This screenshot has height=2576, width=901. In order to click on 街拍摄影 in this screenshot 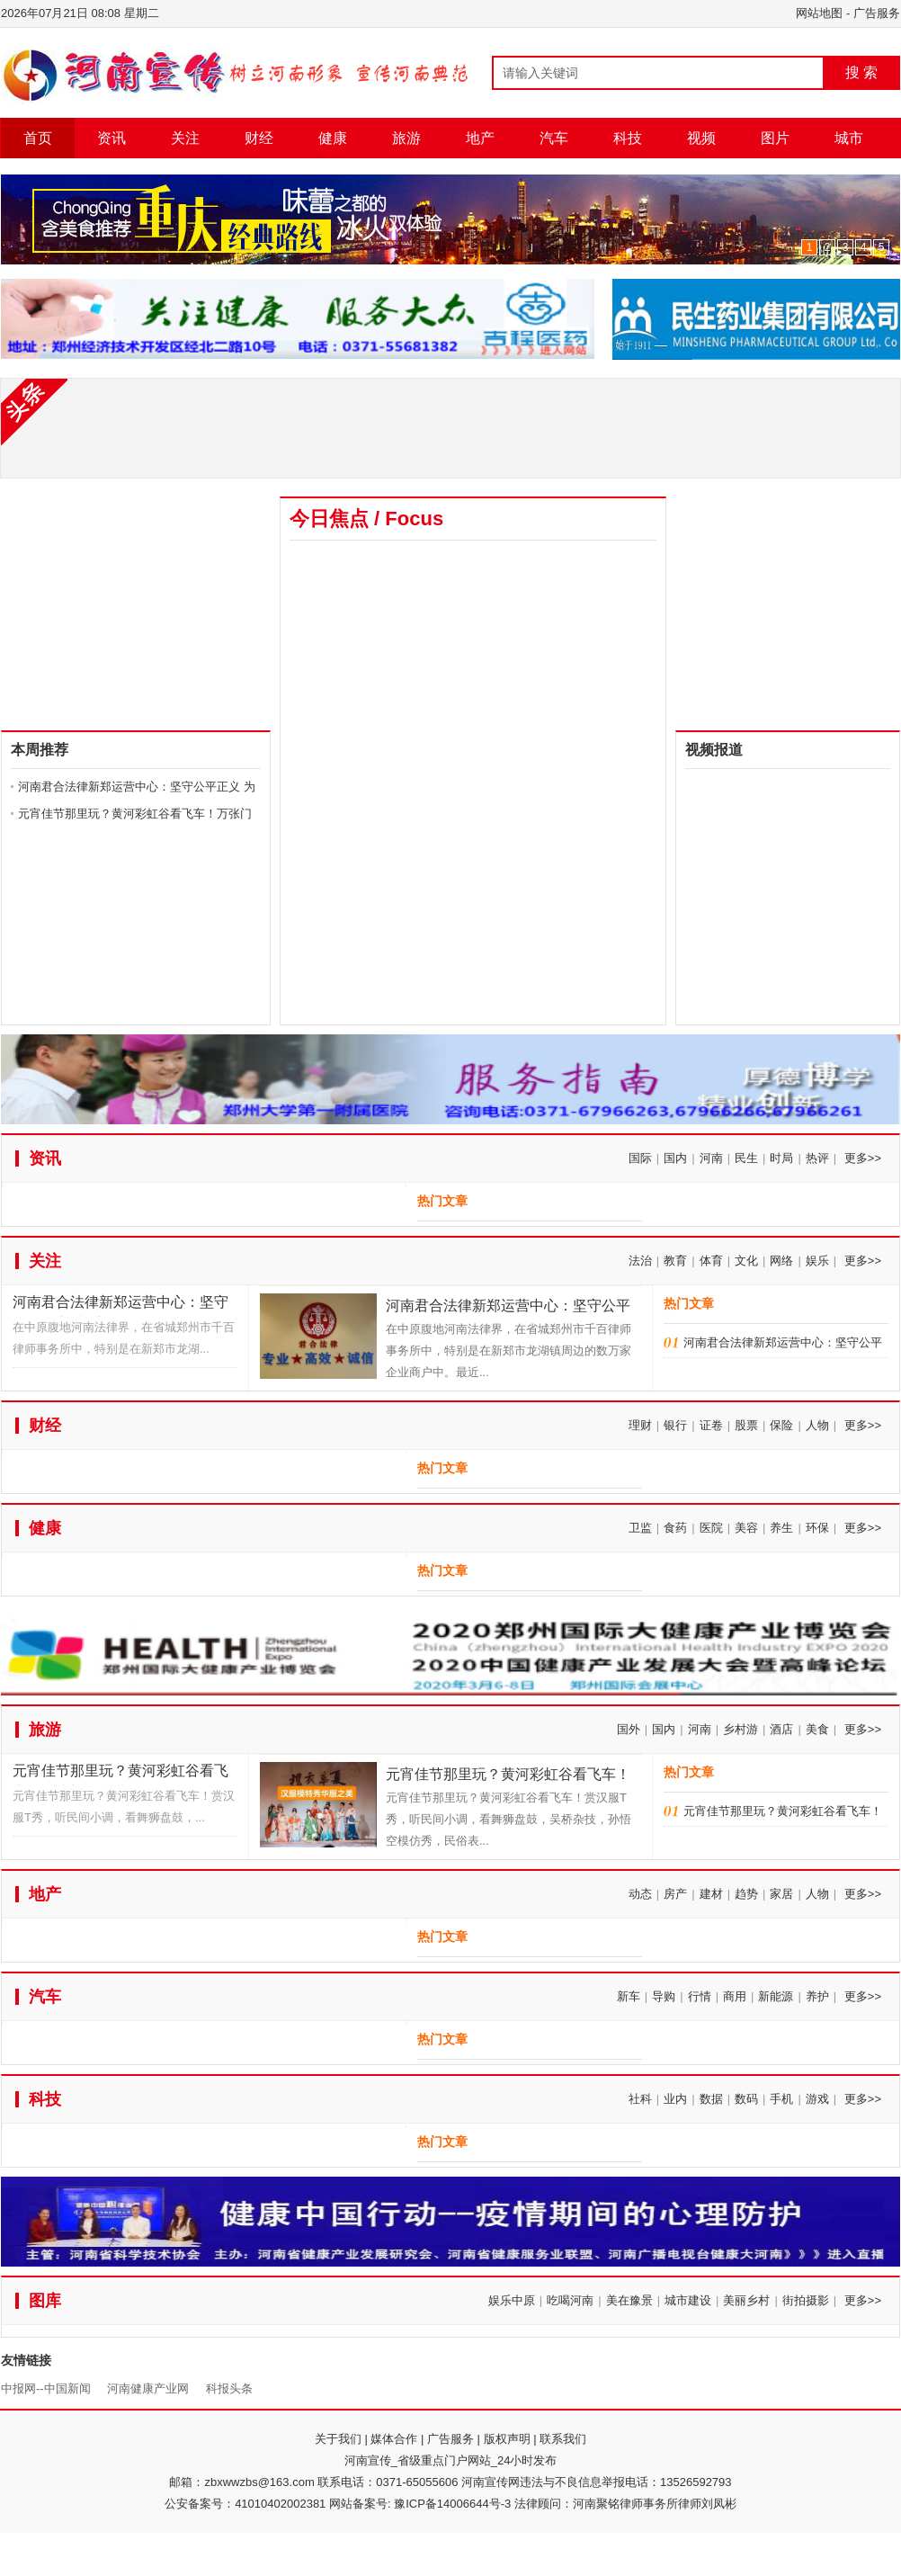, I will do `click(805, 2300)`.